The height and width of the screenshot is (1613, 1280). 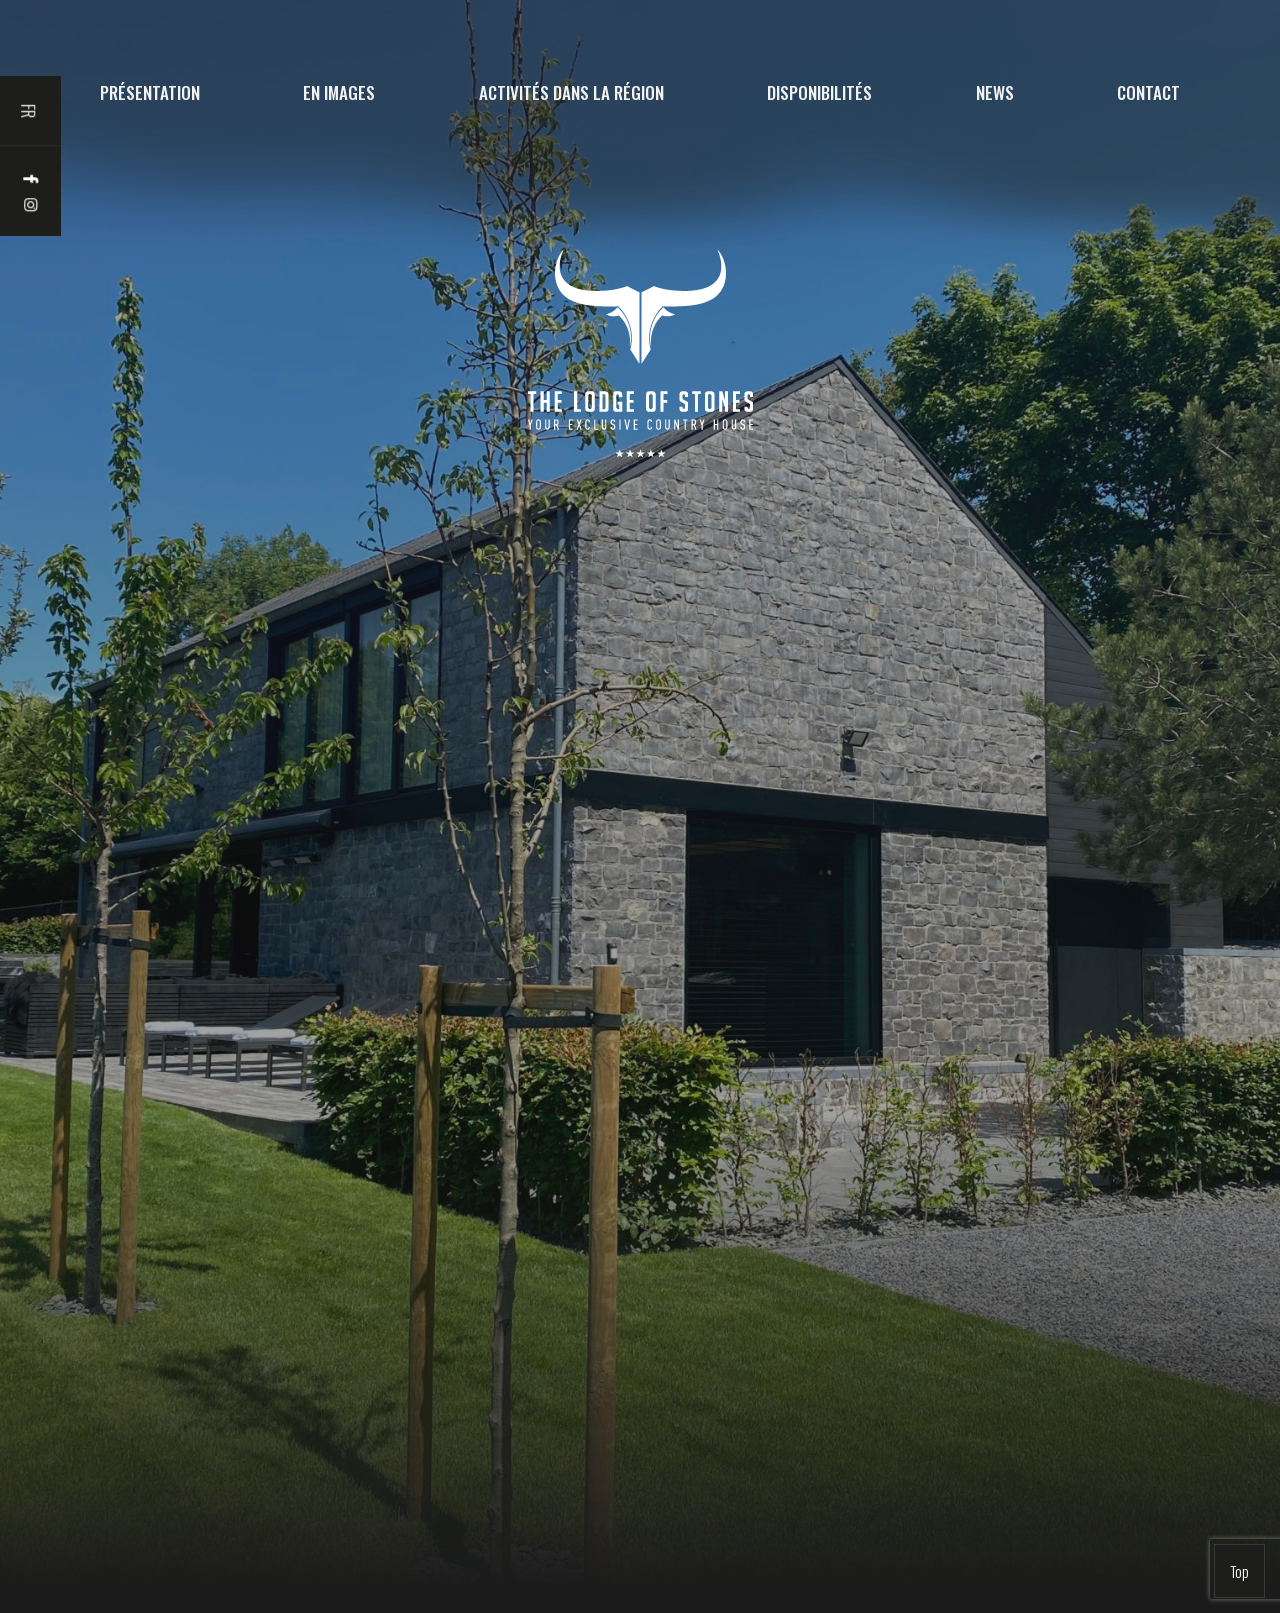 What do you see at coordinates (571, 92) in the screenshot?
I see `Activités dans la région` at bounding box center [571, 92].